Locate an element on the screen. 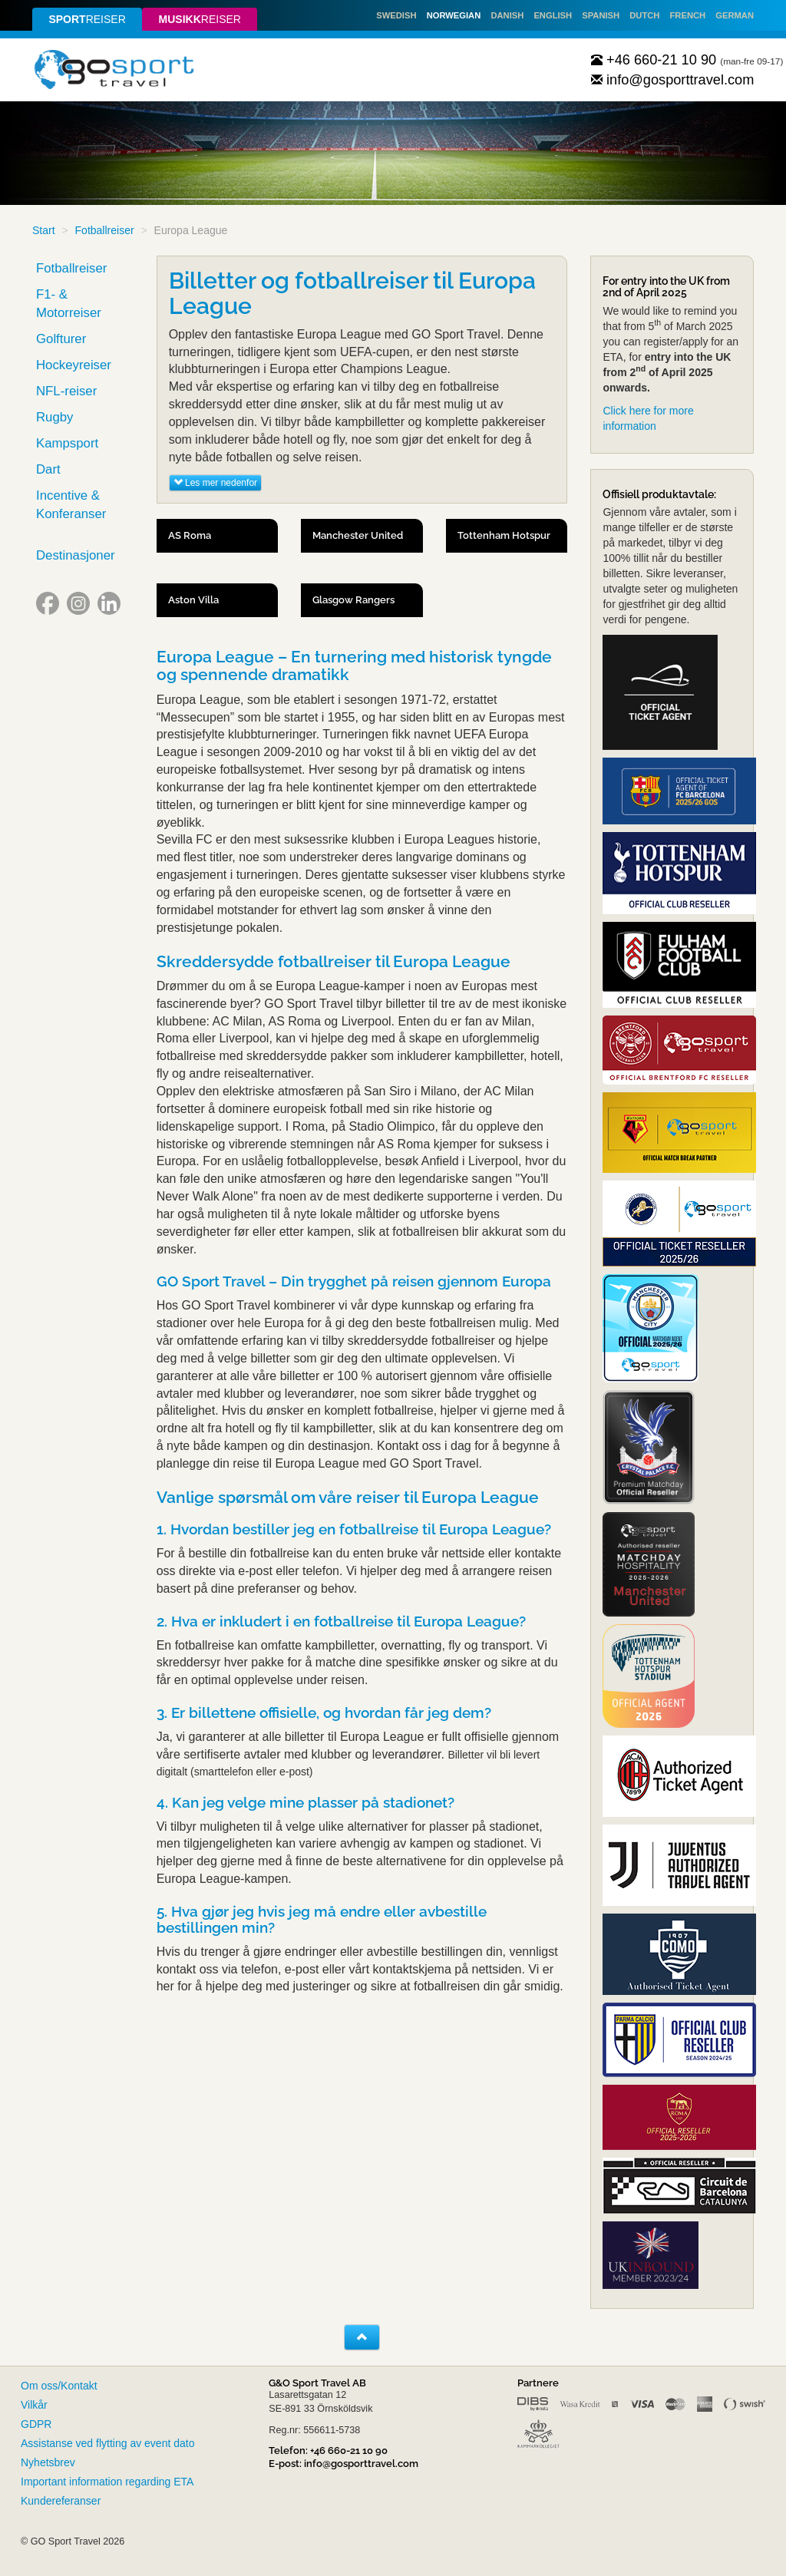  Important information regarding ETA is located at coordinates (107, 2481).